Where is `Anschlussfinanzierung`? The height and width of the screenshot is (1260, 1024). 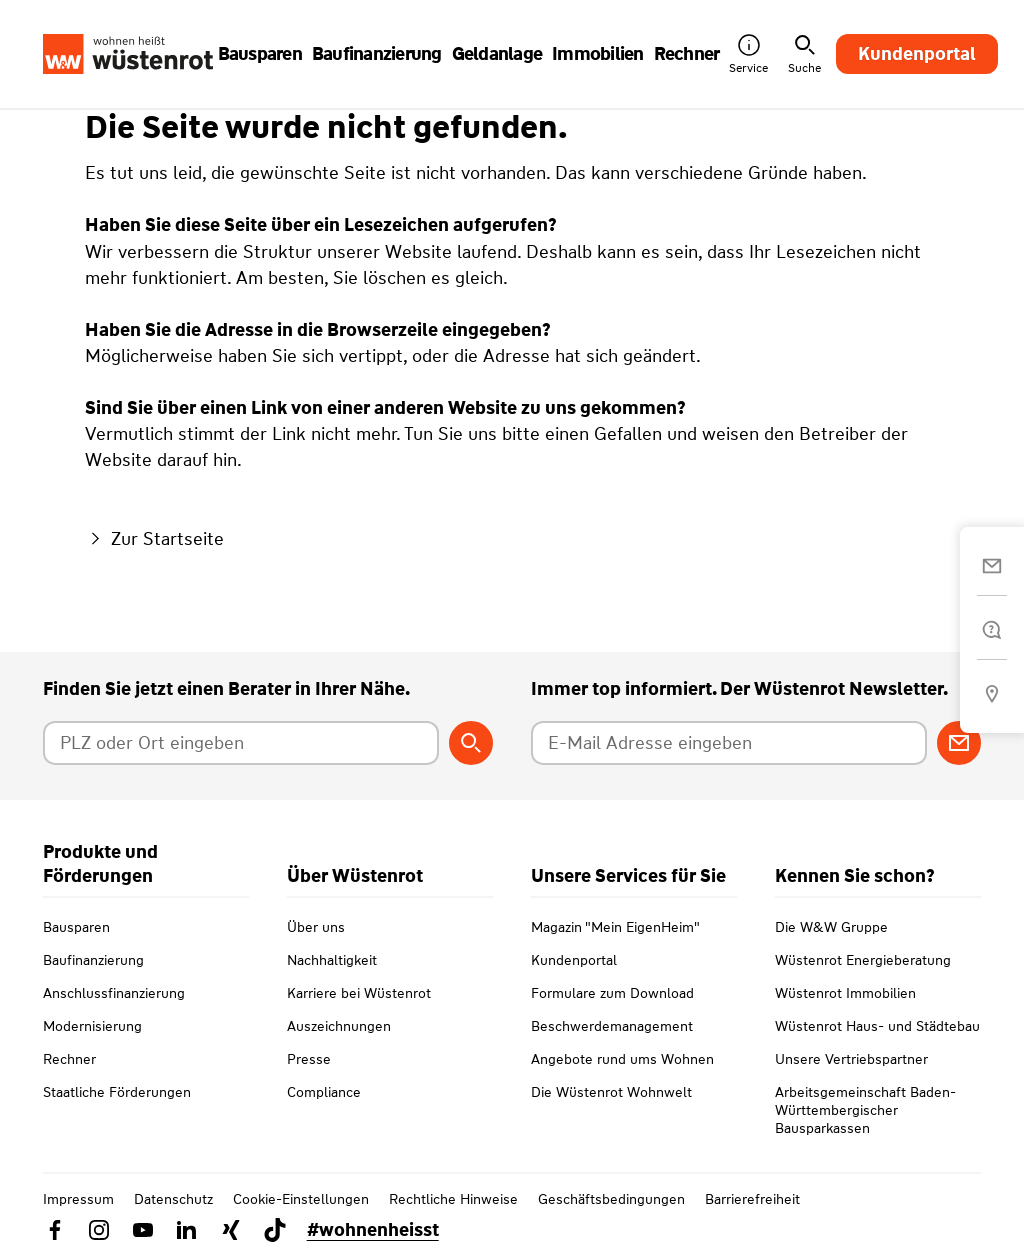
Anschlussfinanzierung is located at coordinates (114, 993).